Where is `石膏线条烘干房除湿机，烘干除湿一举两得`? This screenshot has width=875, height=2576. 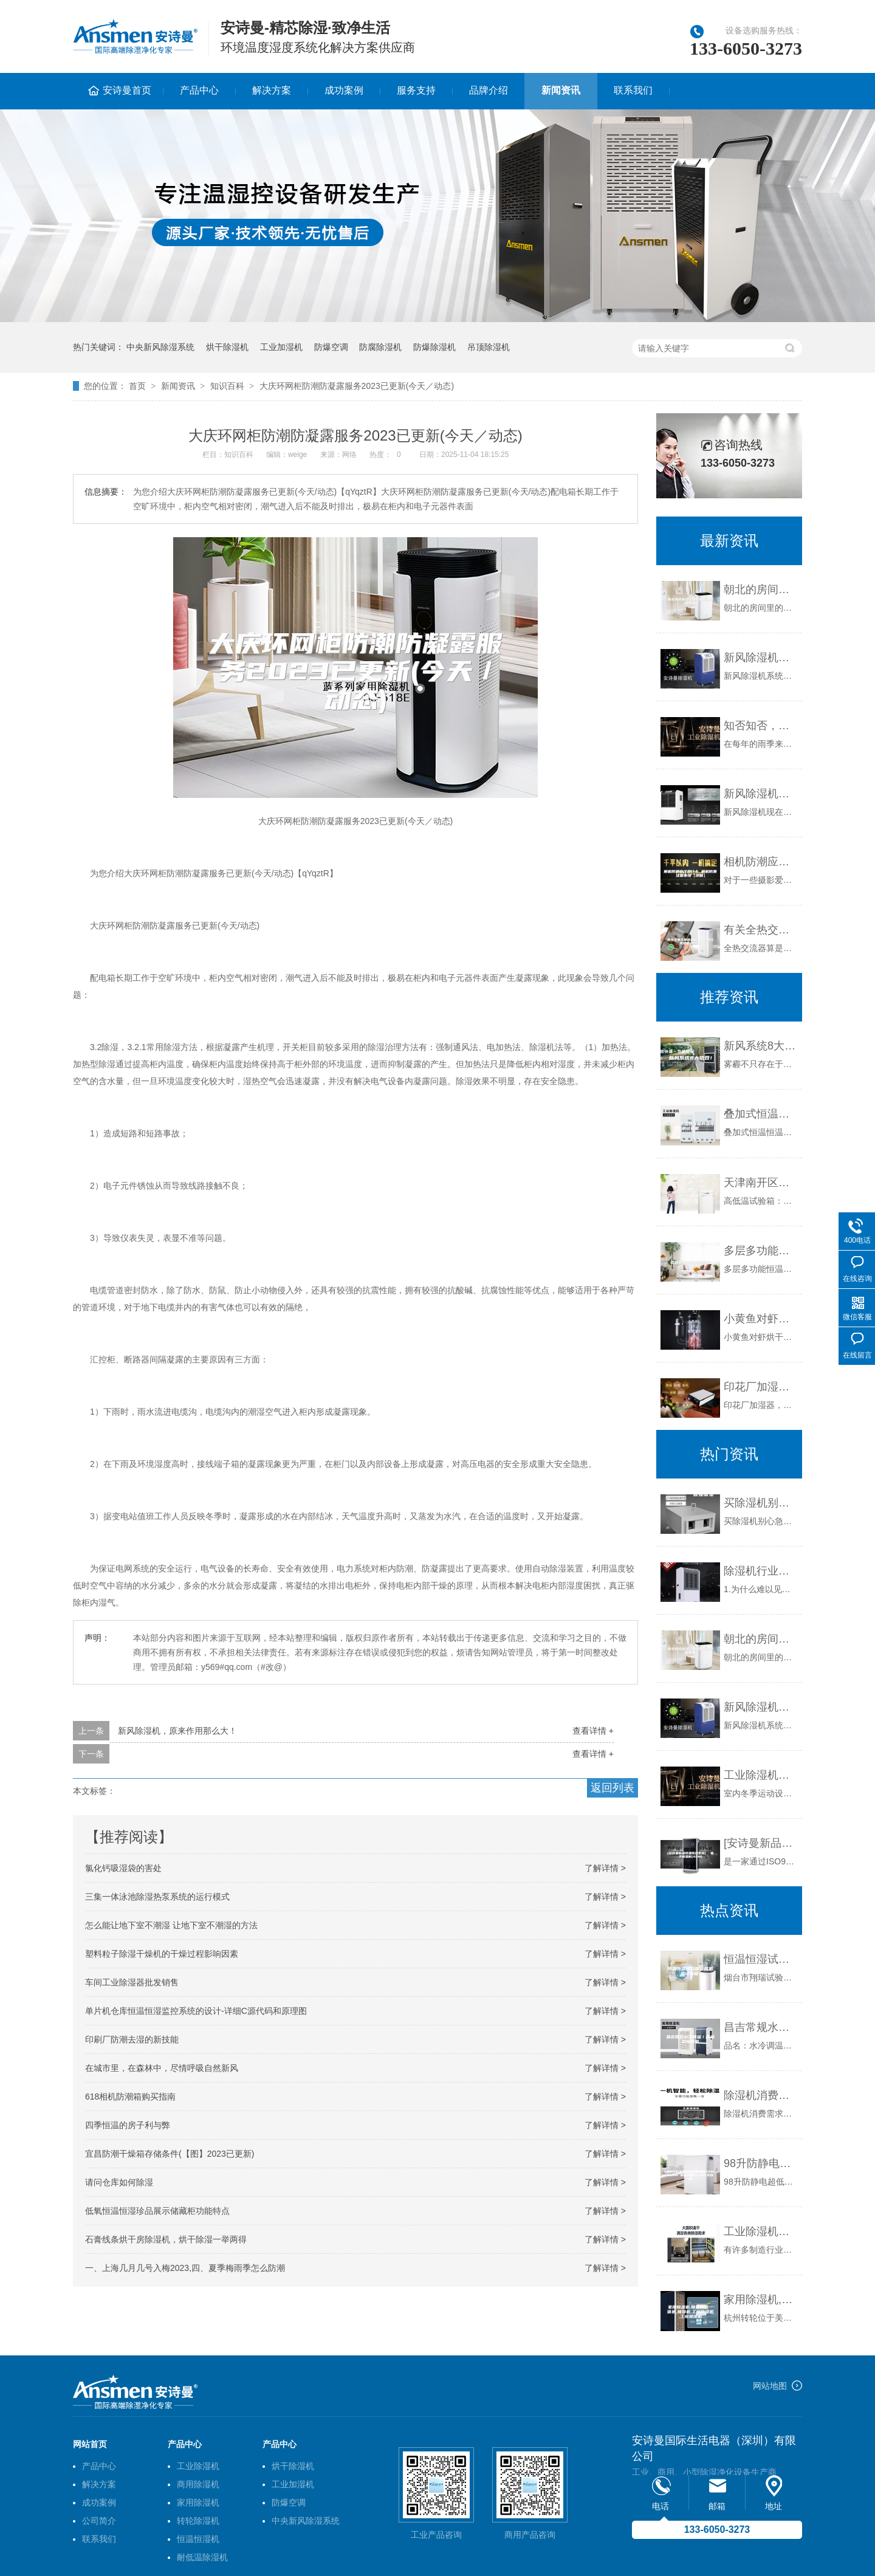
石膏线条烘干房除湿机，烘干除湿一举两得 is located at coordinates (166, 2239).